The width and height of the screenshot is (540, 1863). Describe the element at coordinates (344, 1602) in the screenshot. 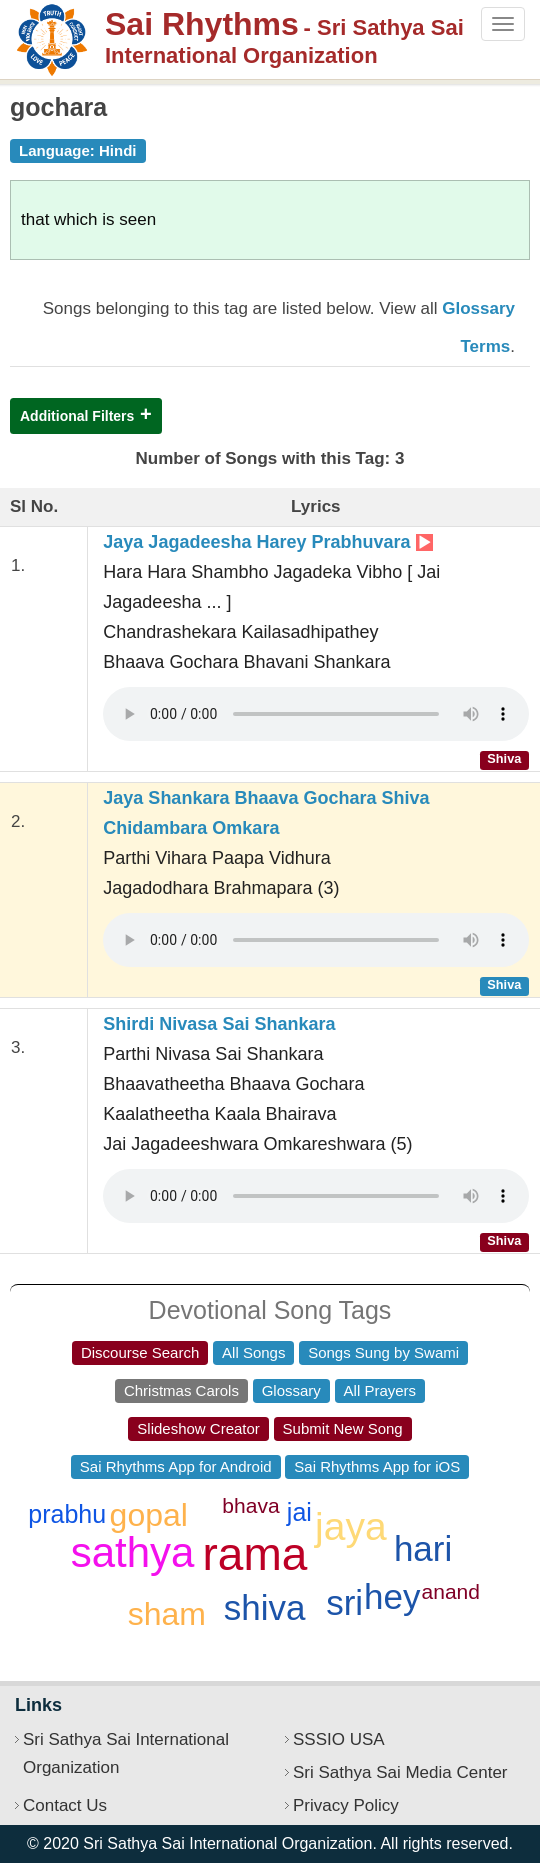

I see `sri` at that location.